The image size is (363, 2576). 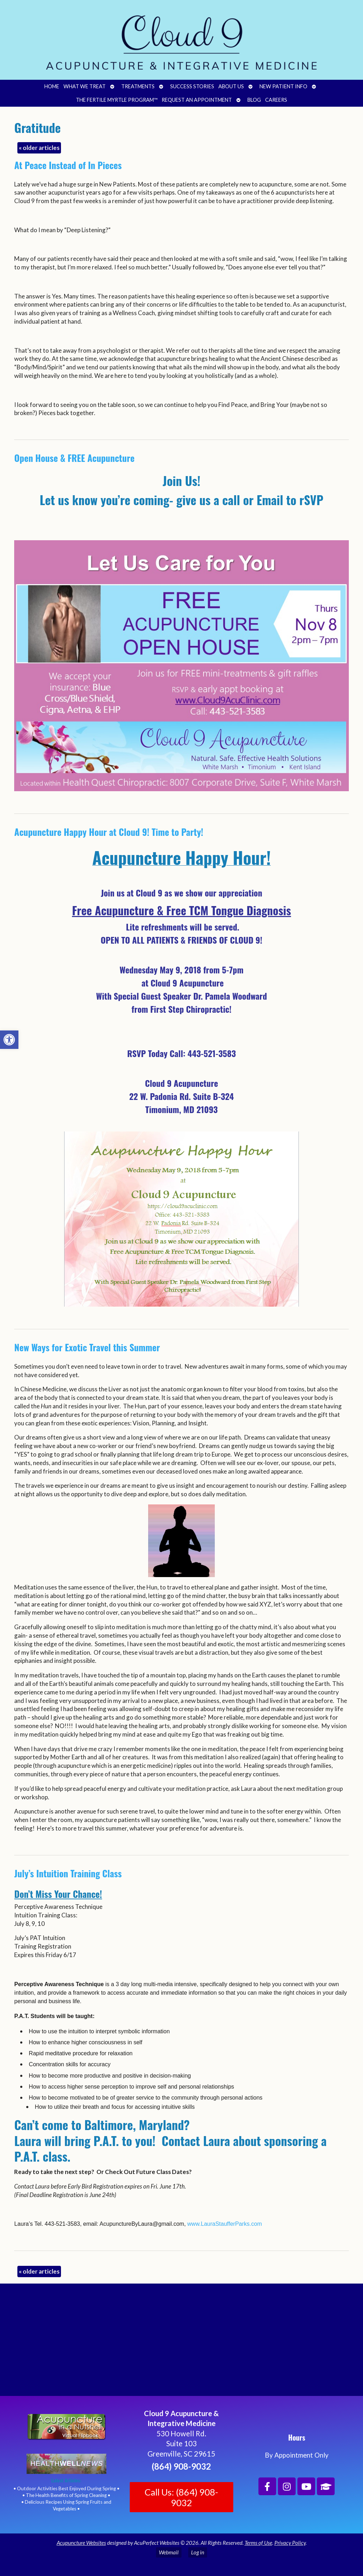 I want to click on Call Us: (864) 908-9032, so click(x=181, y=2497).